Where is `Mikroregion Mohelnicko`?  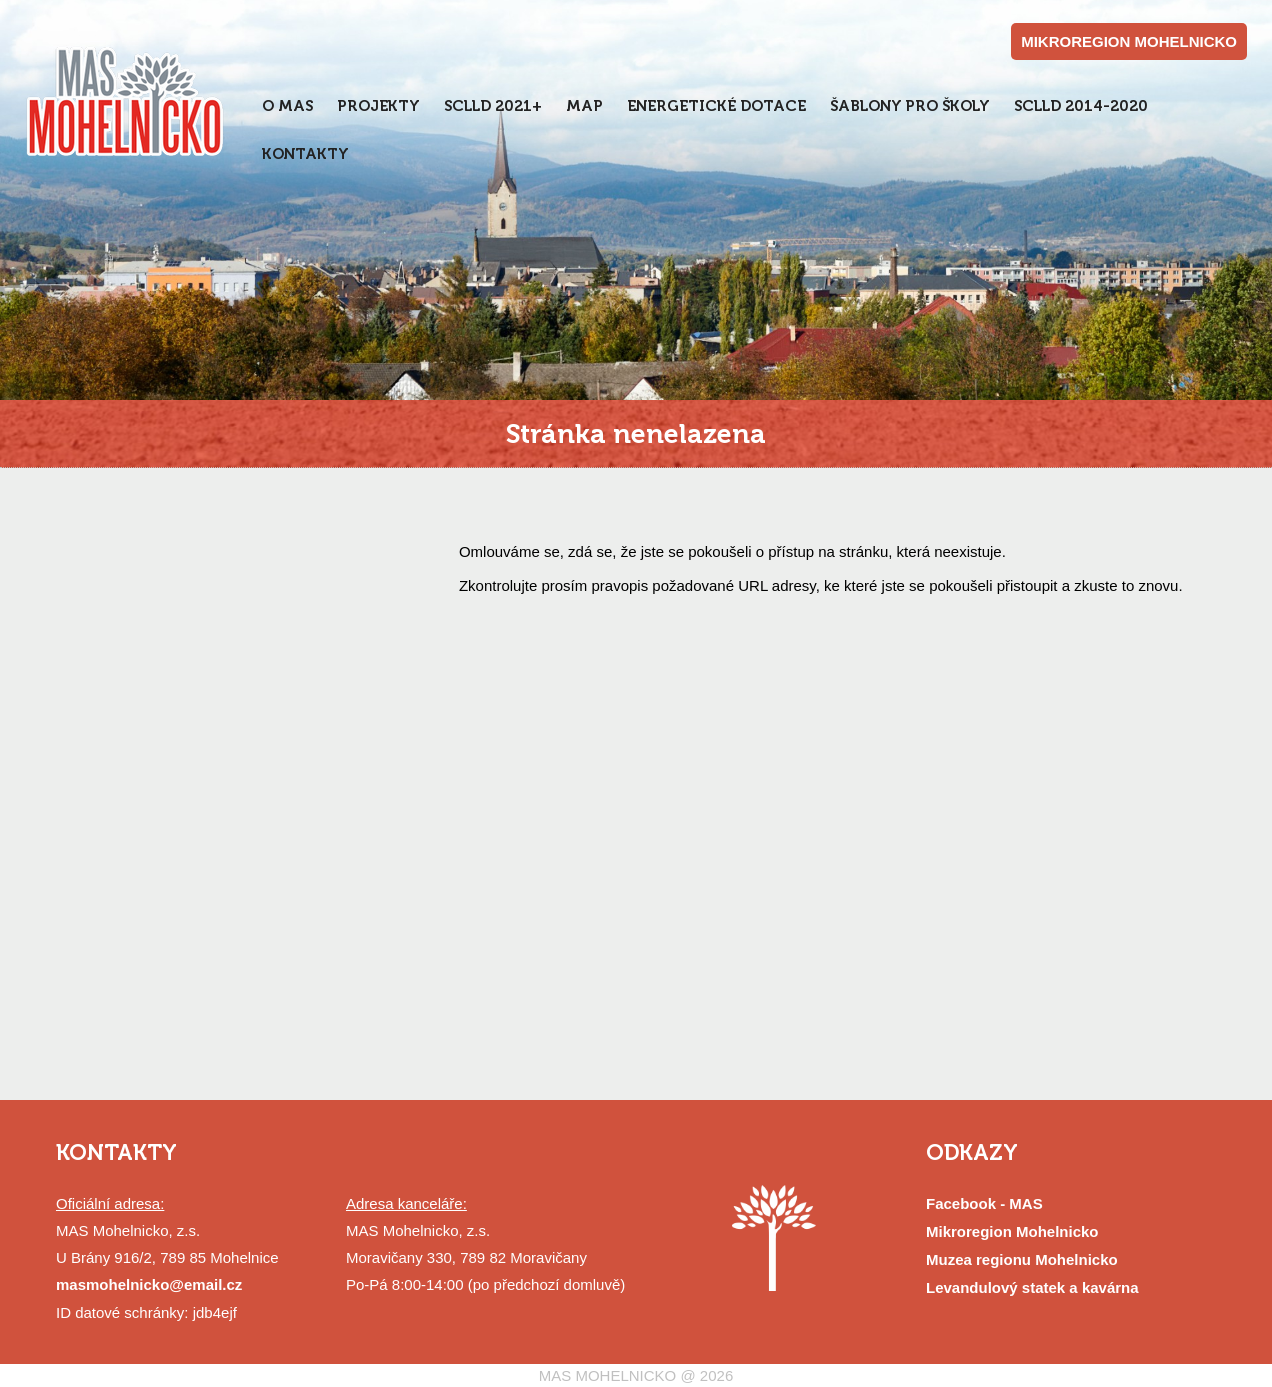 Mikroregion Mohelnicko is located at coordinates (1012, 1231).